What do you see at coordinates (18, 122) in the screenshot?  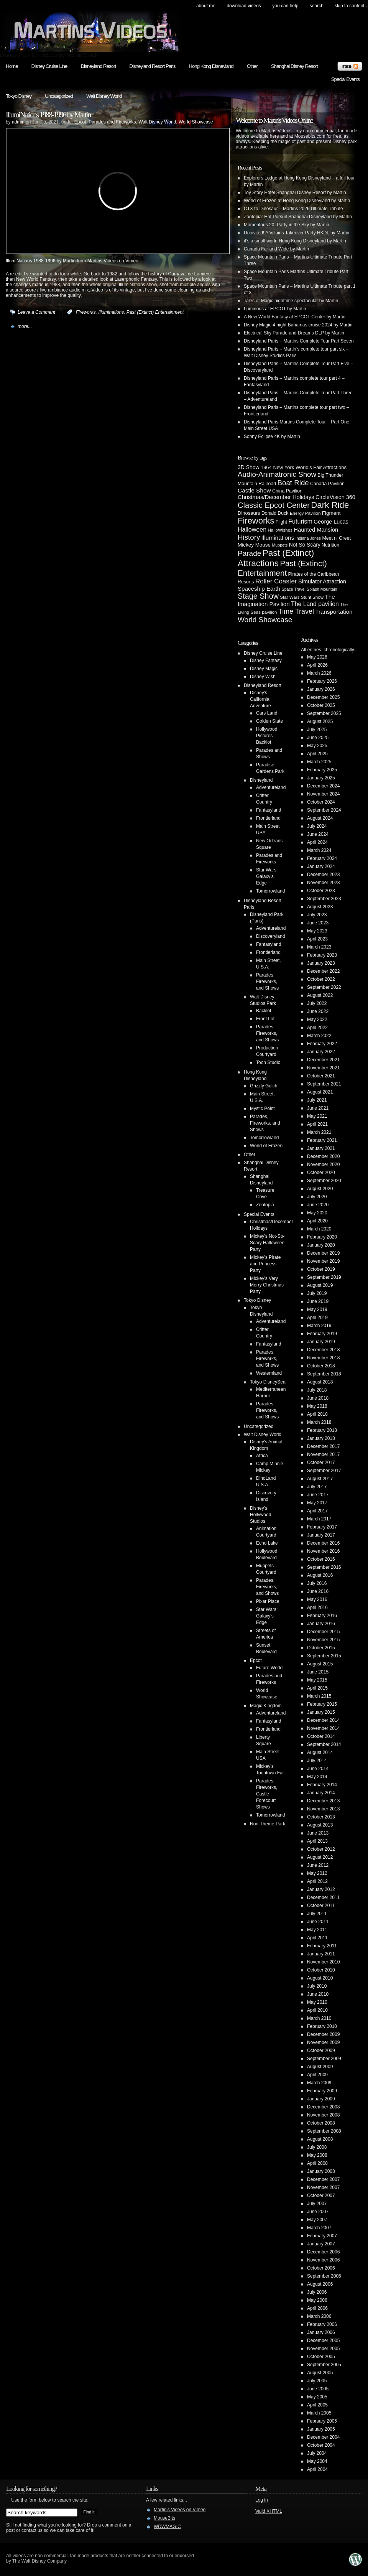 I see `admin` at bounding box center [18, 122].